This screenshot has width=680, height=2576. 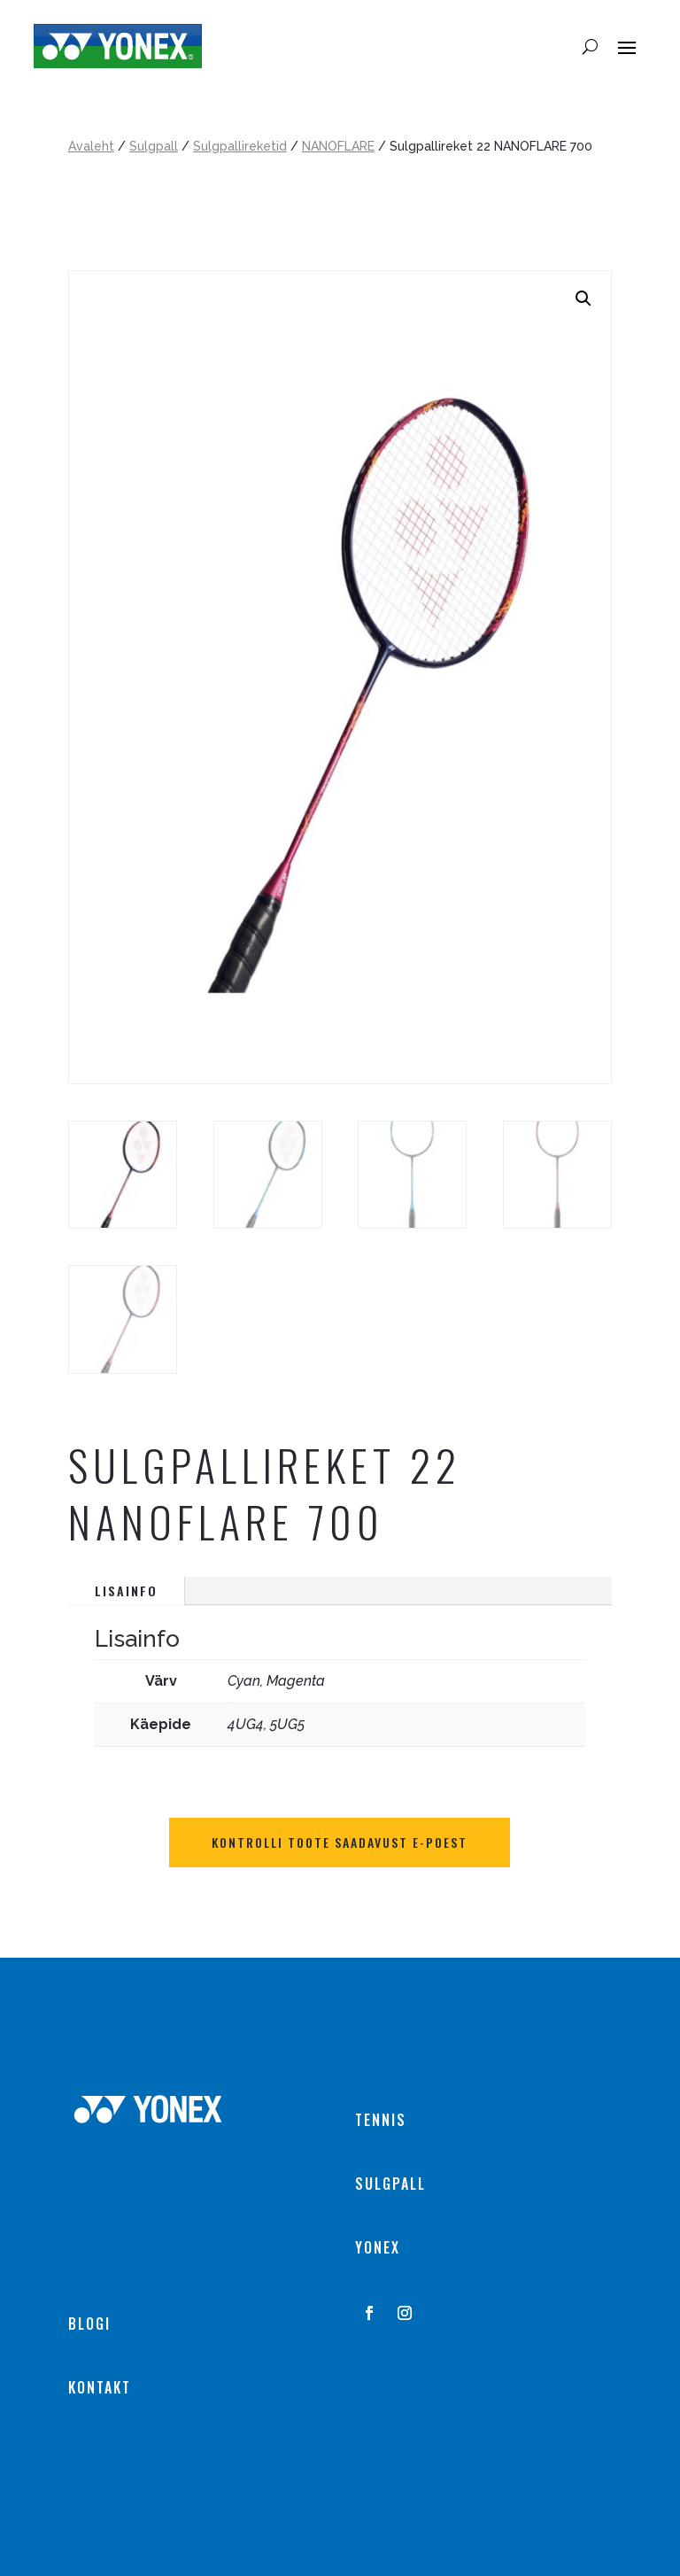 I want to click on Sulgpallireketid, so click(x=240, y=146).